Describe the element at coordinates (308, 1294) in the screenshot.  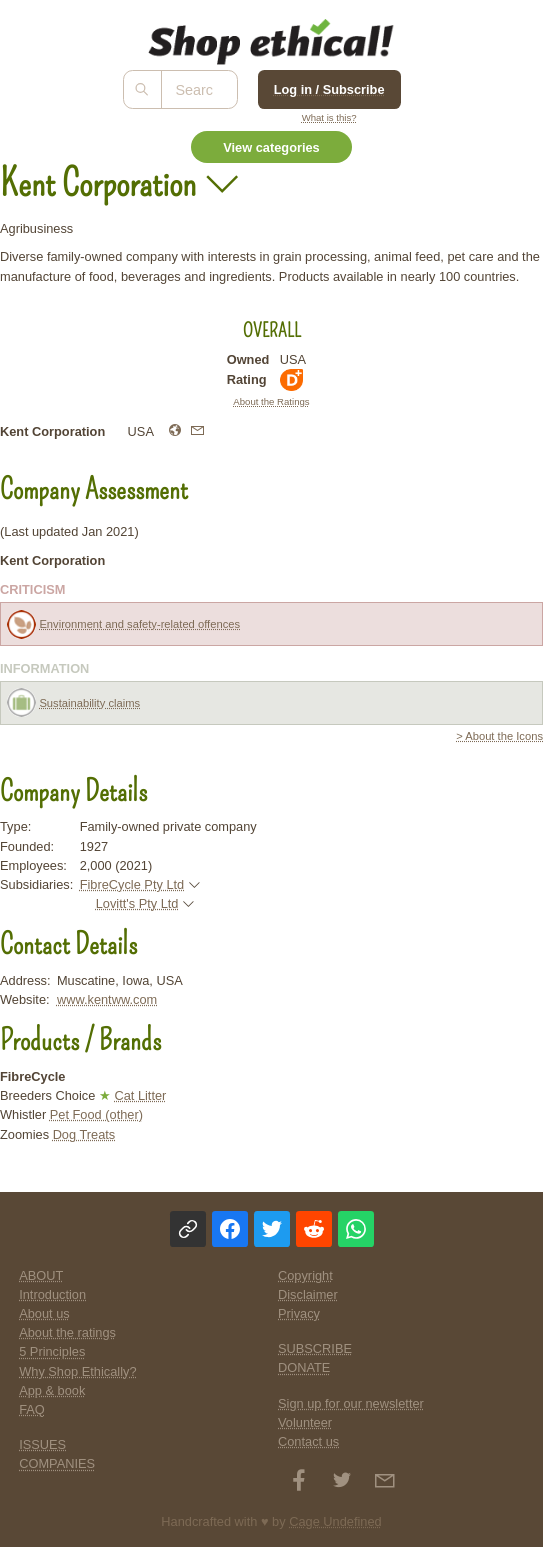
I see `Disclaimer` at that location.